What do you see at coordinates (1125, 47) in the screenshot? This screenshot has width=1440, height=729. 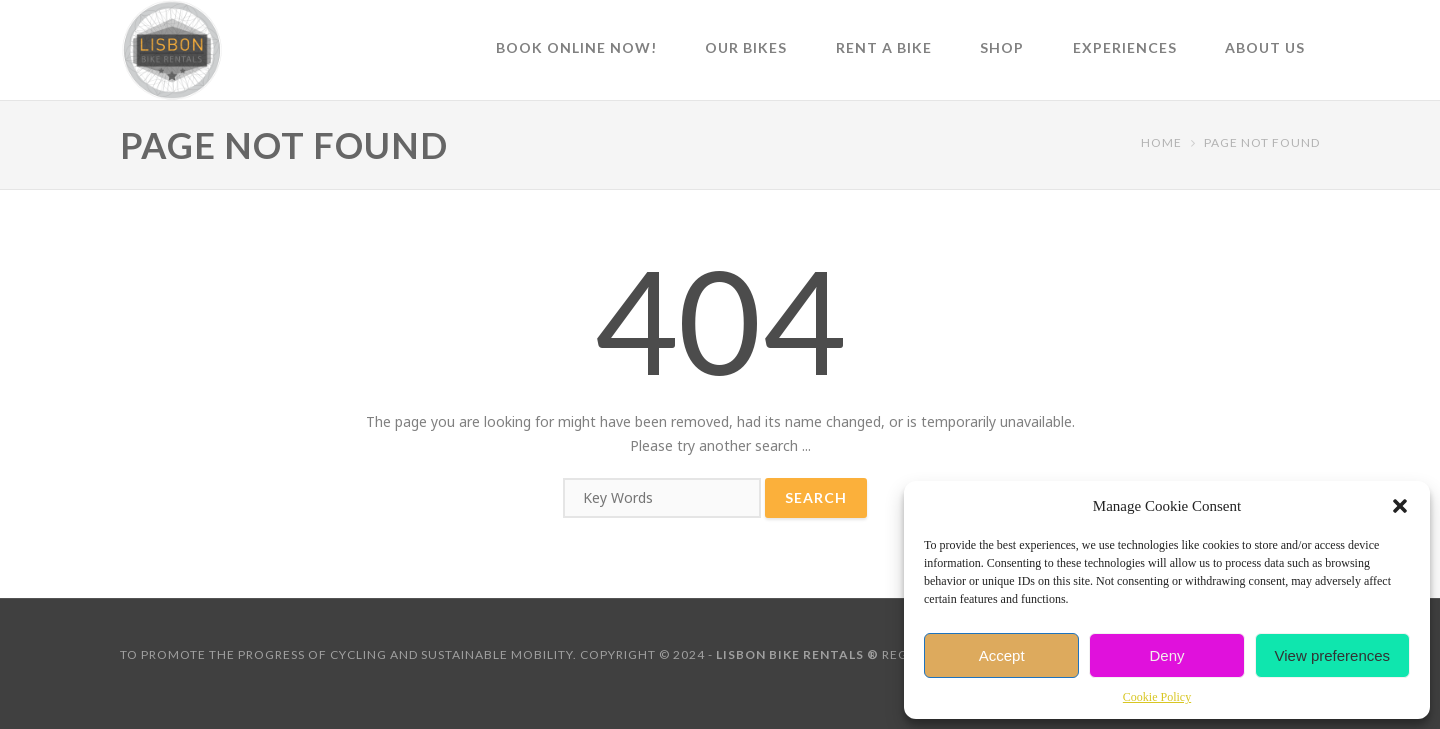 I see `Experiences` at bounding box center [1125, 47].